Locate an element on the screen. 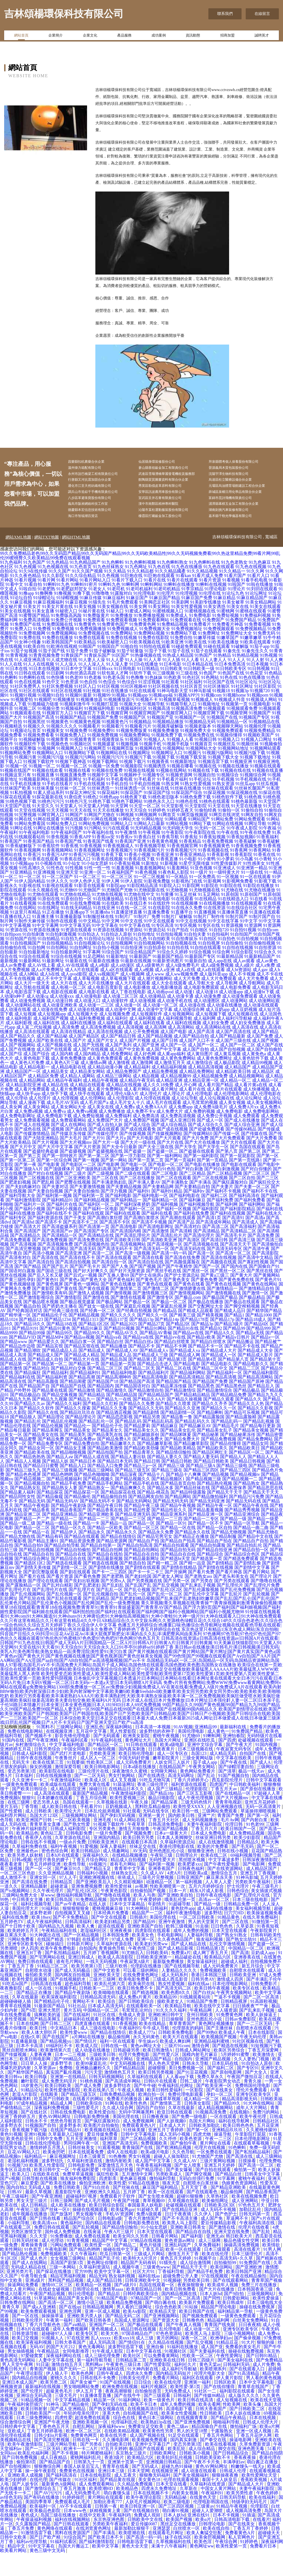 The image size is (283, 2576). 欧美成人777a is located at coordinates (142, 2055).